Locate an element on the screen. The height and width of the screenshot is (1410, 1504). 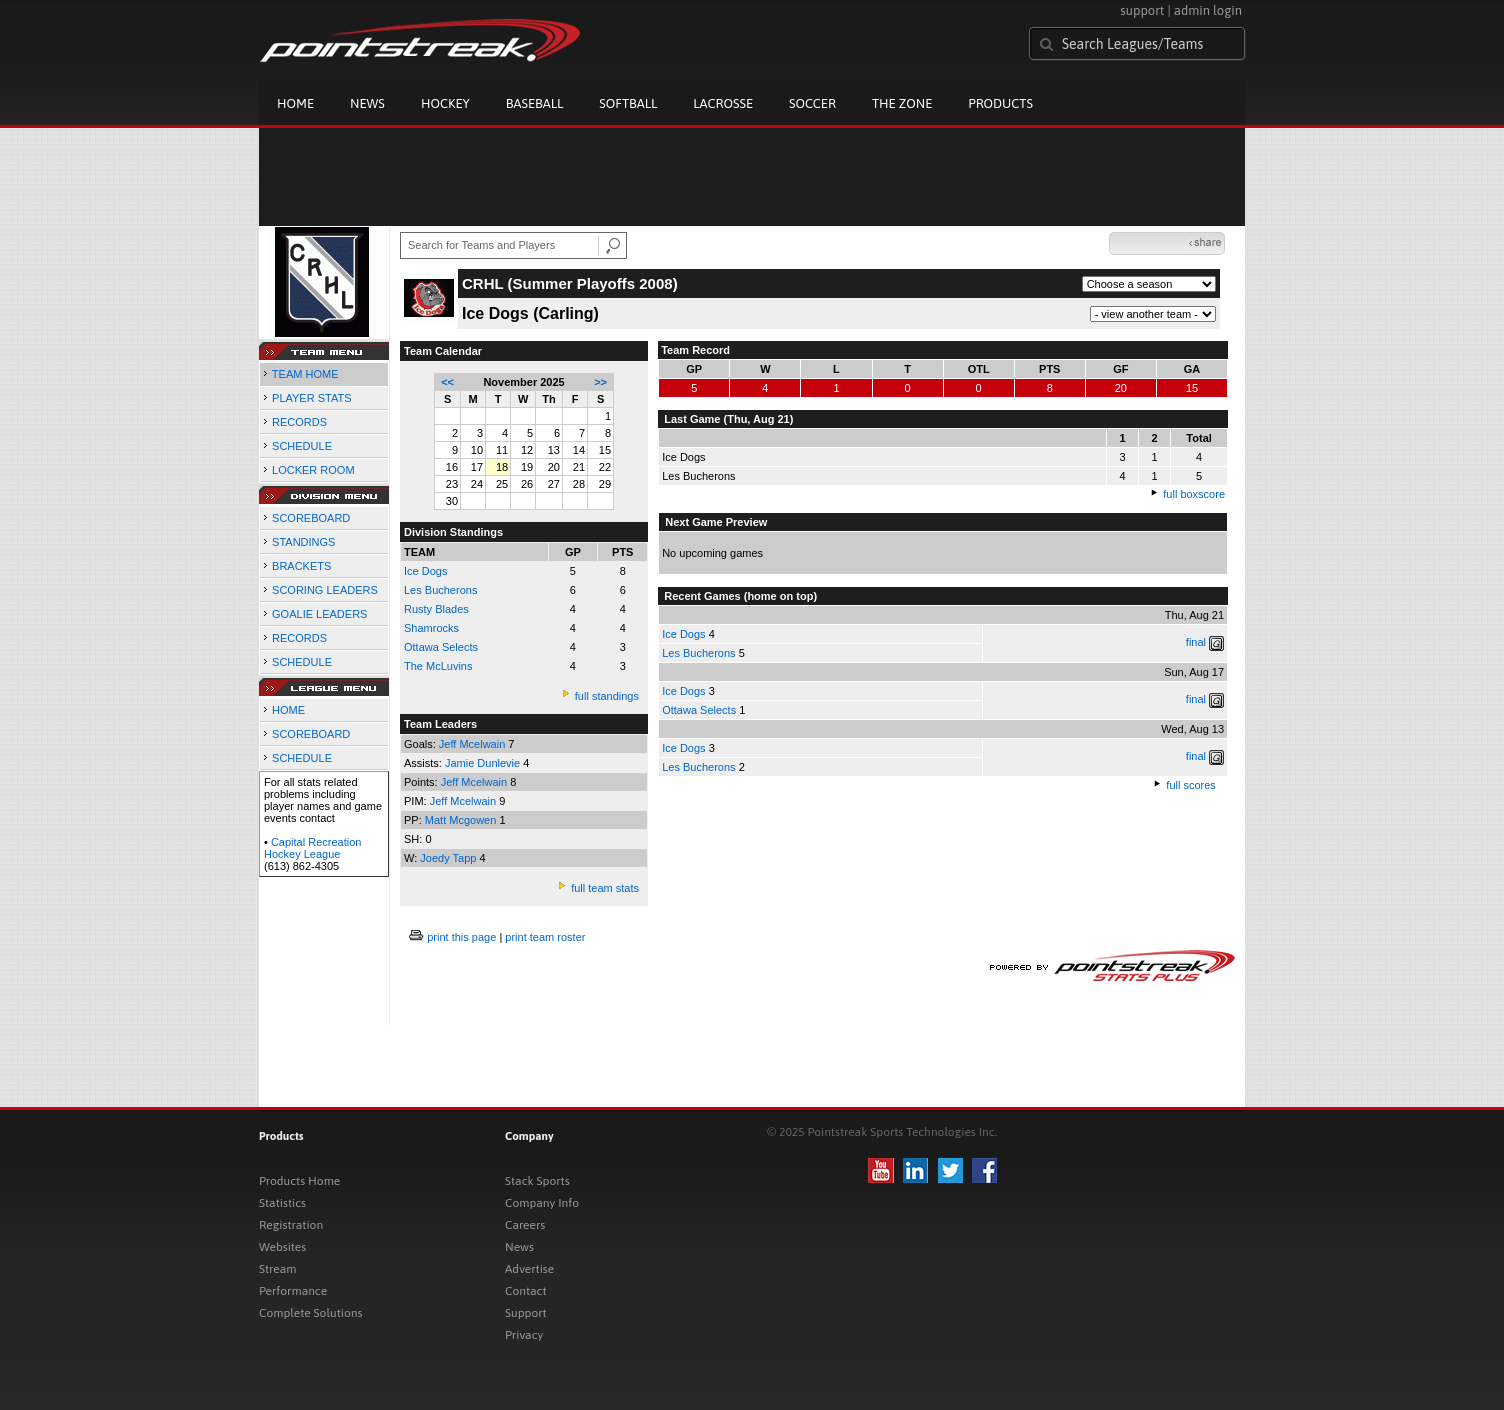
Hockey is located at coordinates (445, 103).